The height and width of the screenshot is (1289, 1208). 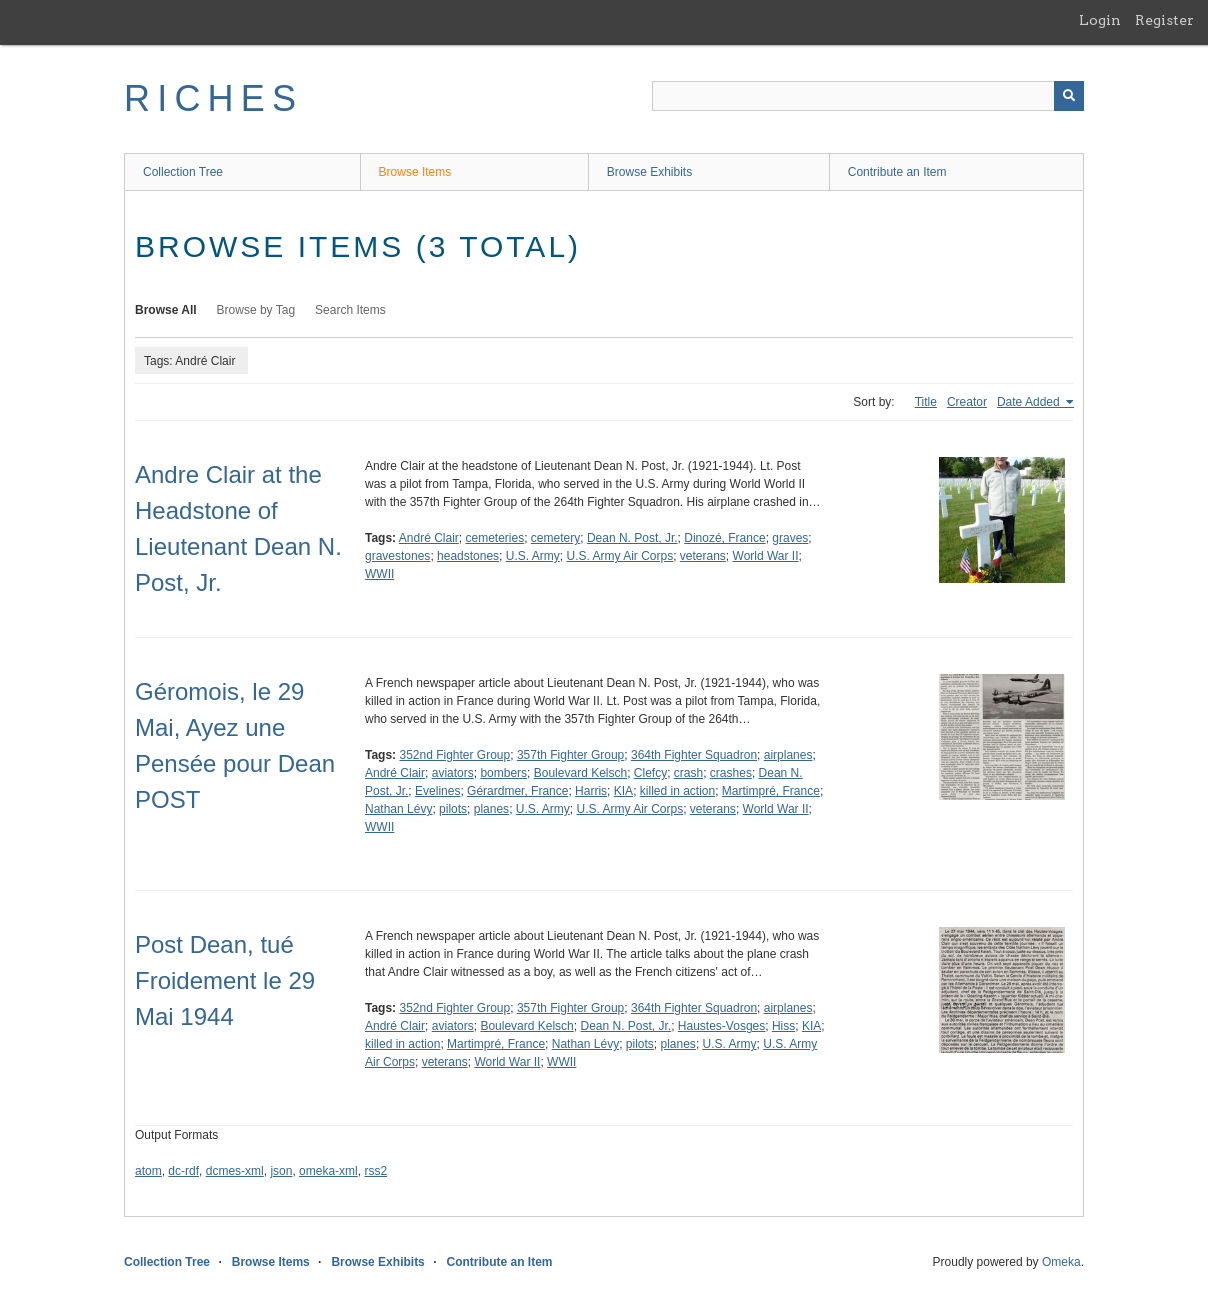 I want to click on Date Added, so click(x=1030, y=402).